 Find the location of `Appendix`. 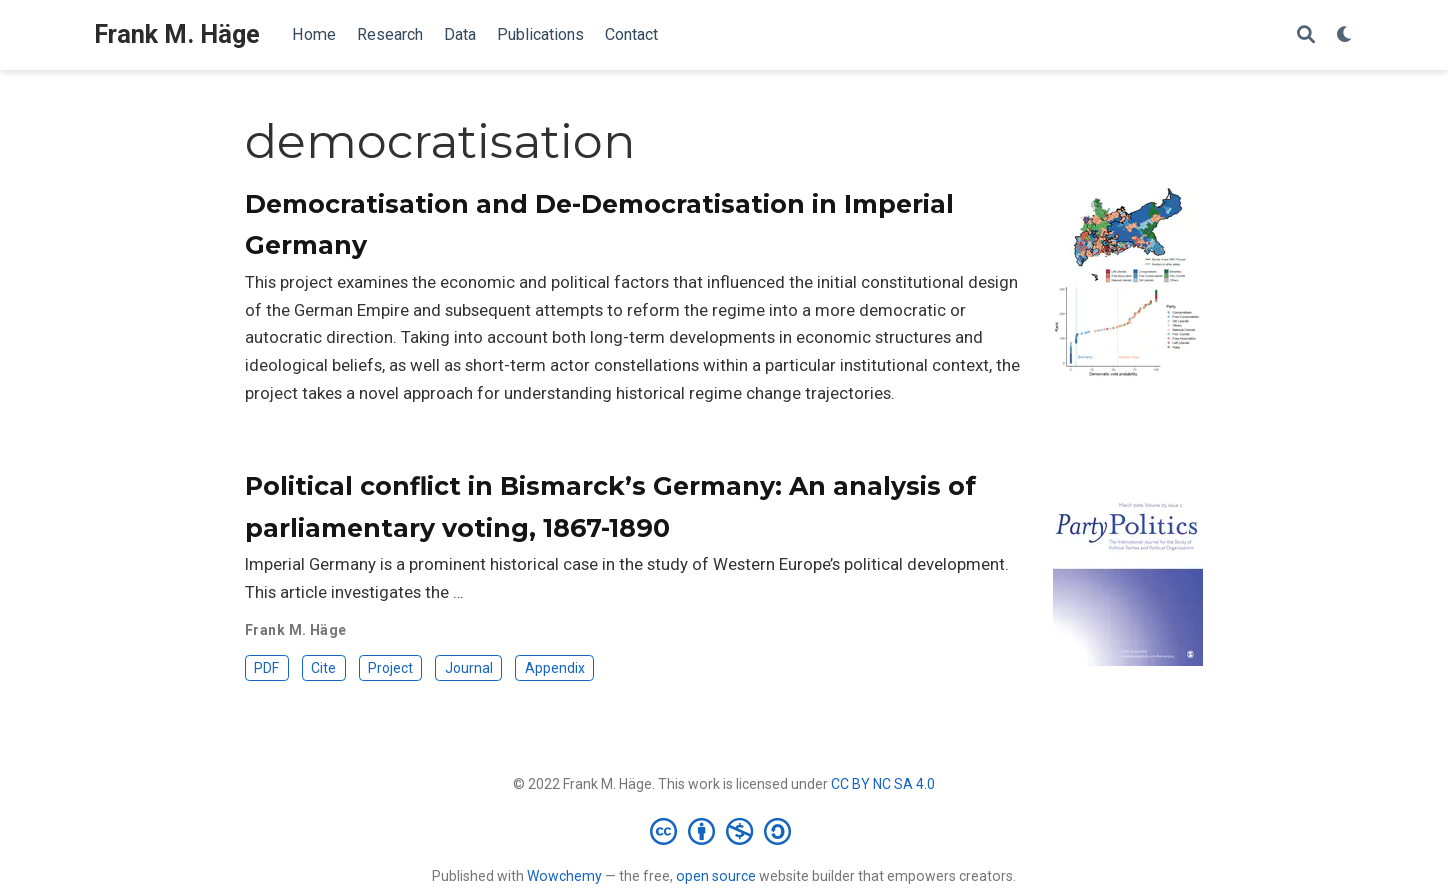

Appendix is located at coordinates (555, 668).